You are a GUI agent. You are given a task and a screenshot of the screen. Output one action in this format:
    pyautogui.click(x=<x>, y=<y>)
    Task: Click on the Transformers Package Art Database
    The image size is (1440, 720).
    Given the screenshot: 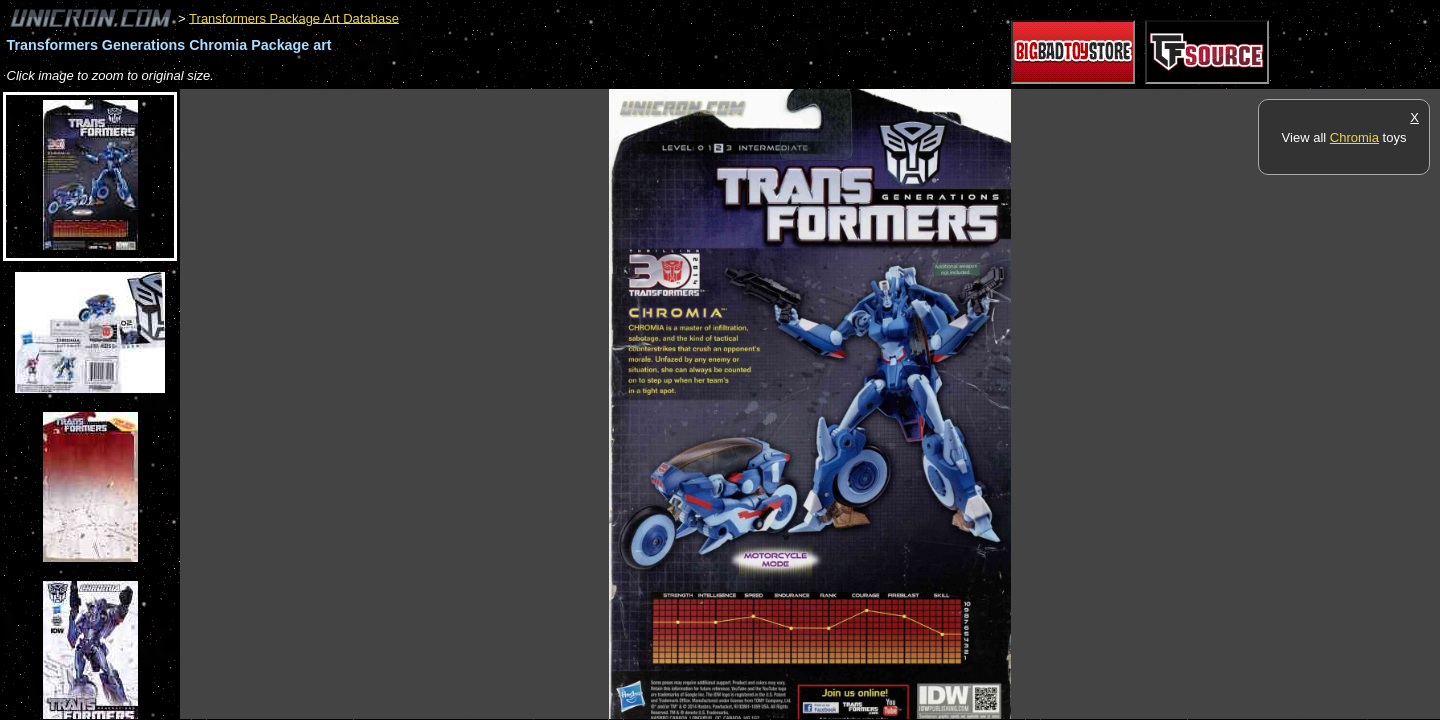 What is the action you would take?
    pyautogui.click(x=294, y=17)
    